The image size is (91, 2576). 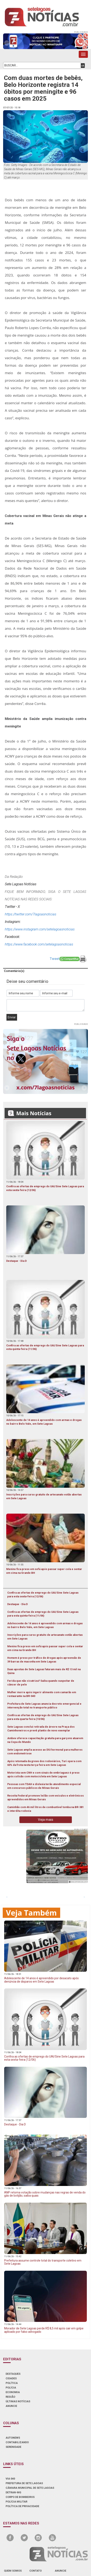 I want to click on SERENIDADE, so click(x=13, y=2446).